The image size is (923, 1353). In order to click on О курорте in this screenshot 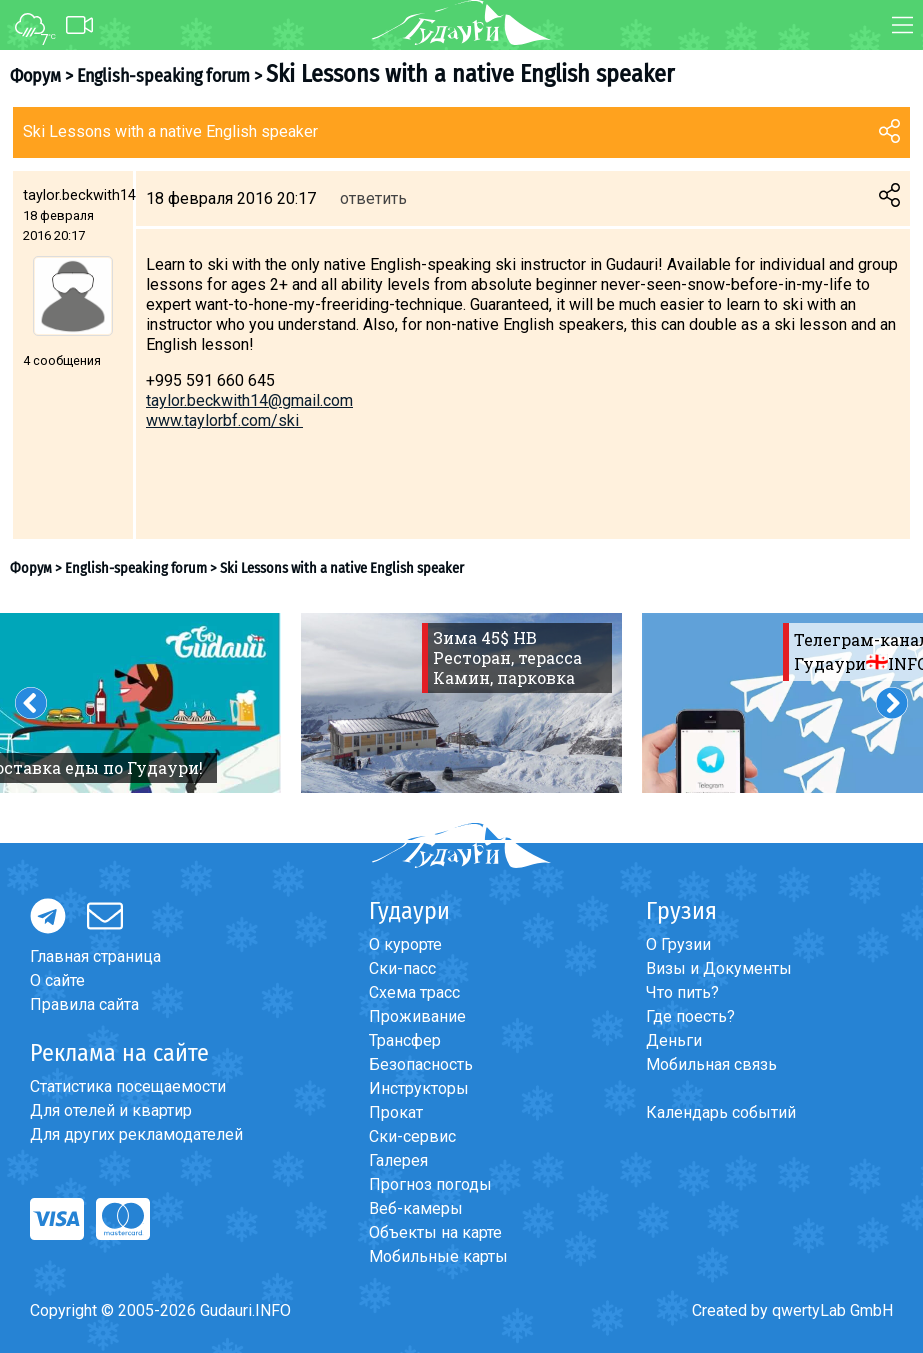, I will do `click(405, 944)`.